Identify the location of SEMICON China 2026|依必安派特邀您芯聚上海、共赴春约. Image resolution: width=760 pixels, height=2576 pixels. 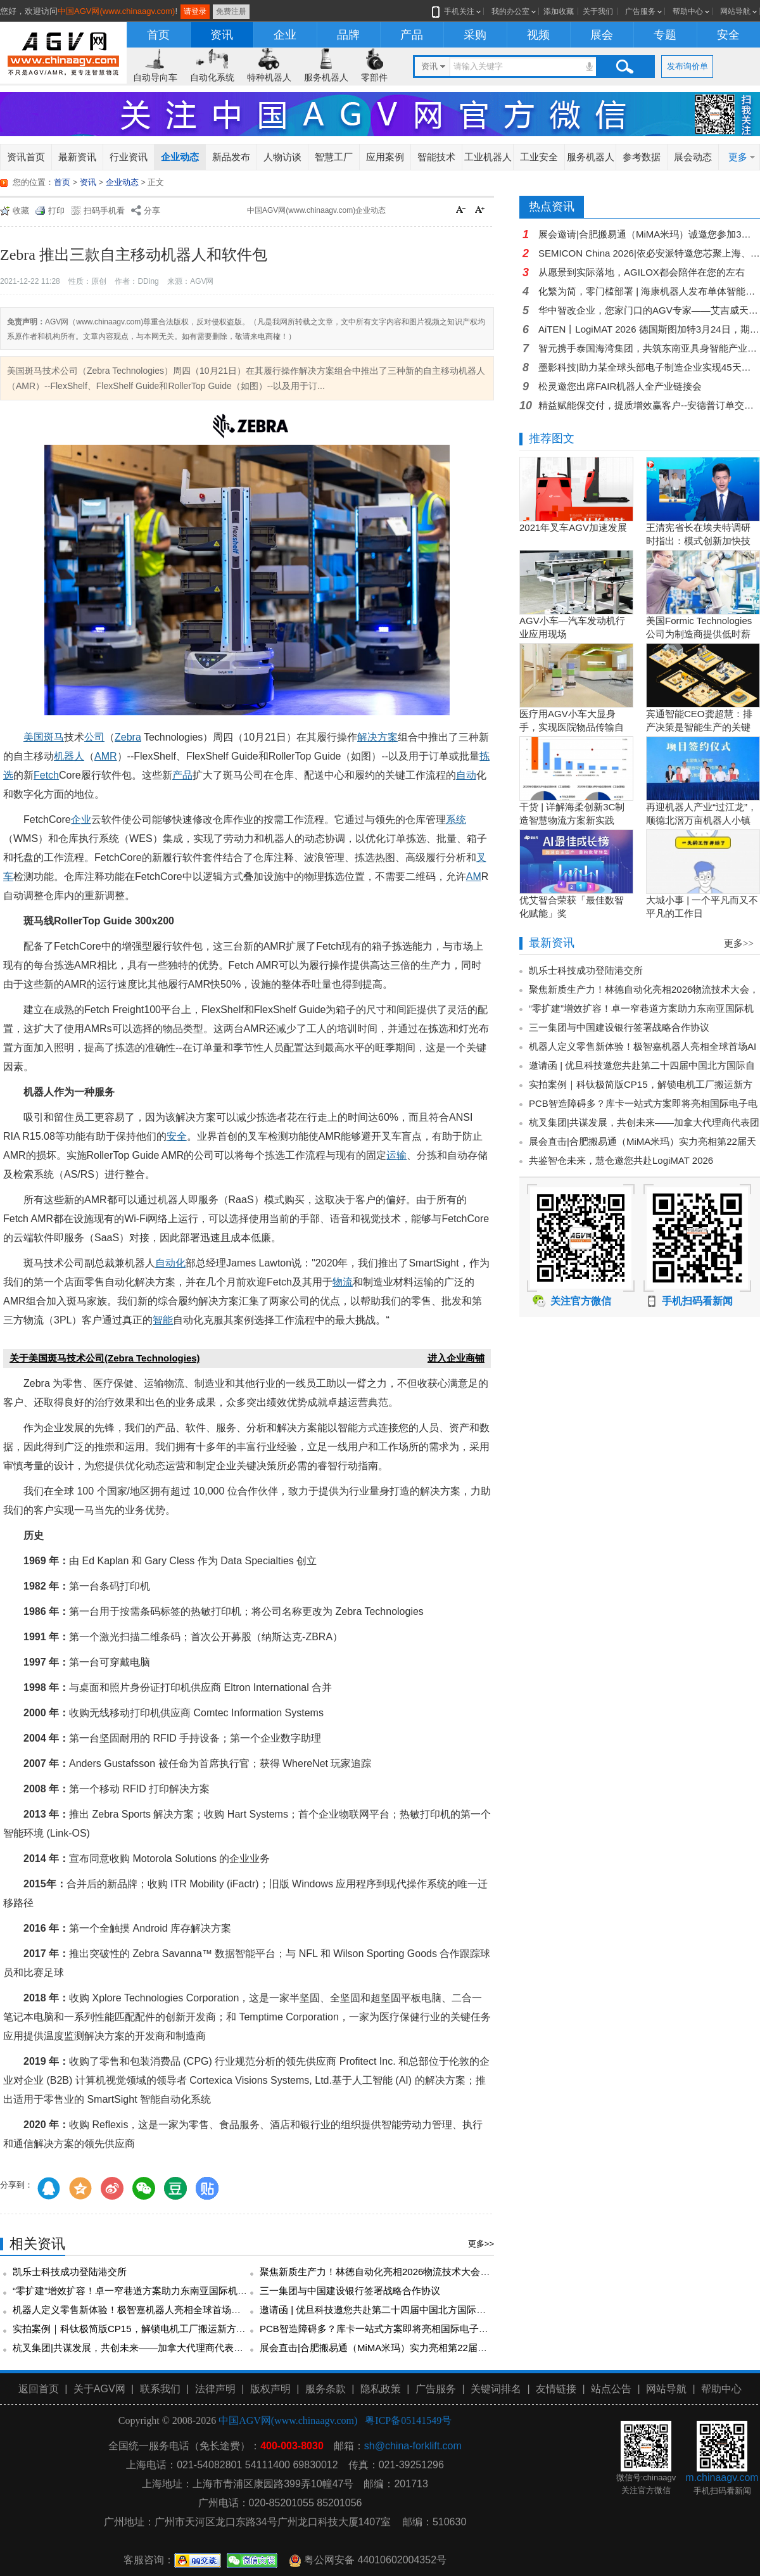
(649, 253).